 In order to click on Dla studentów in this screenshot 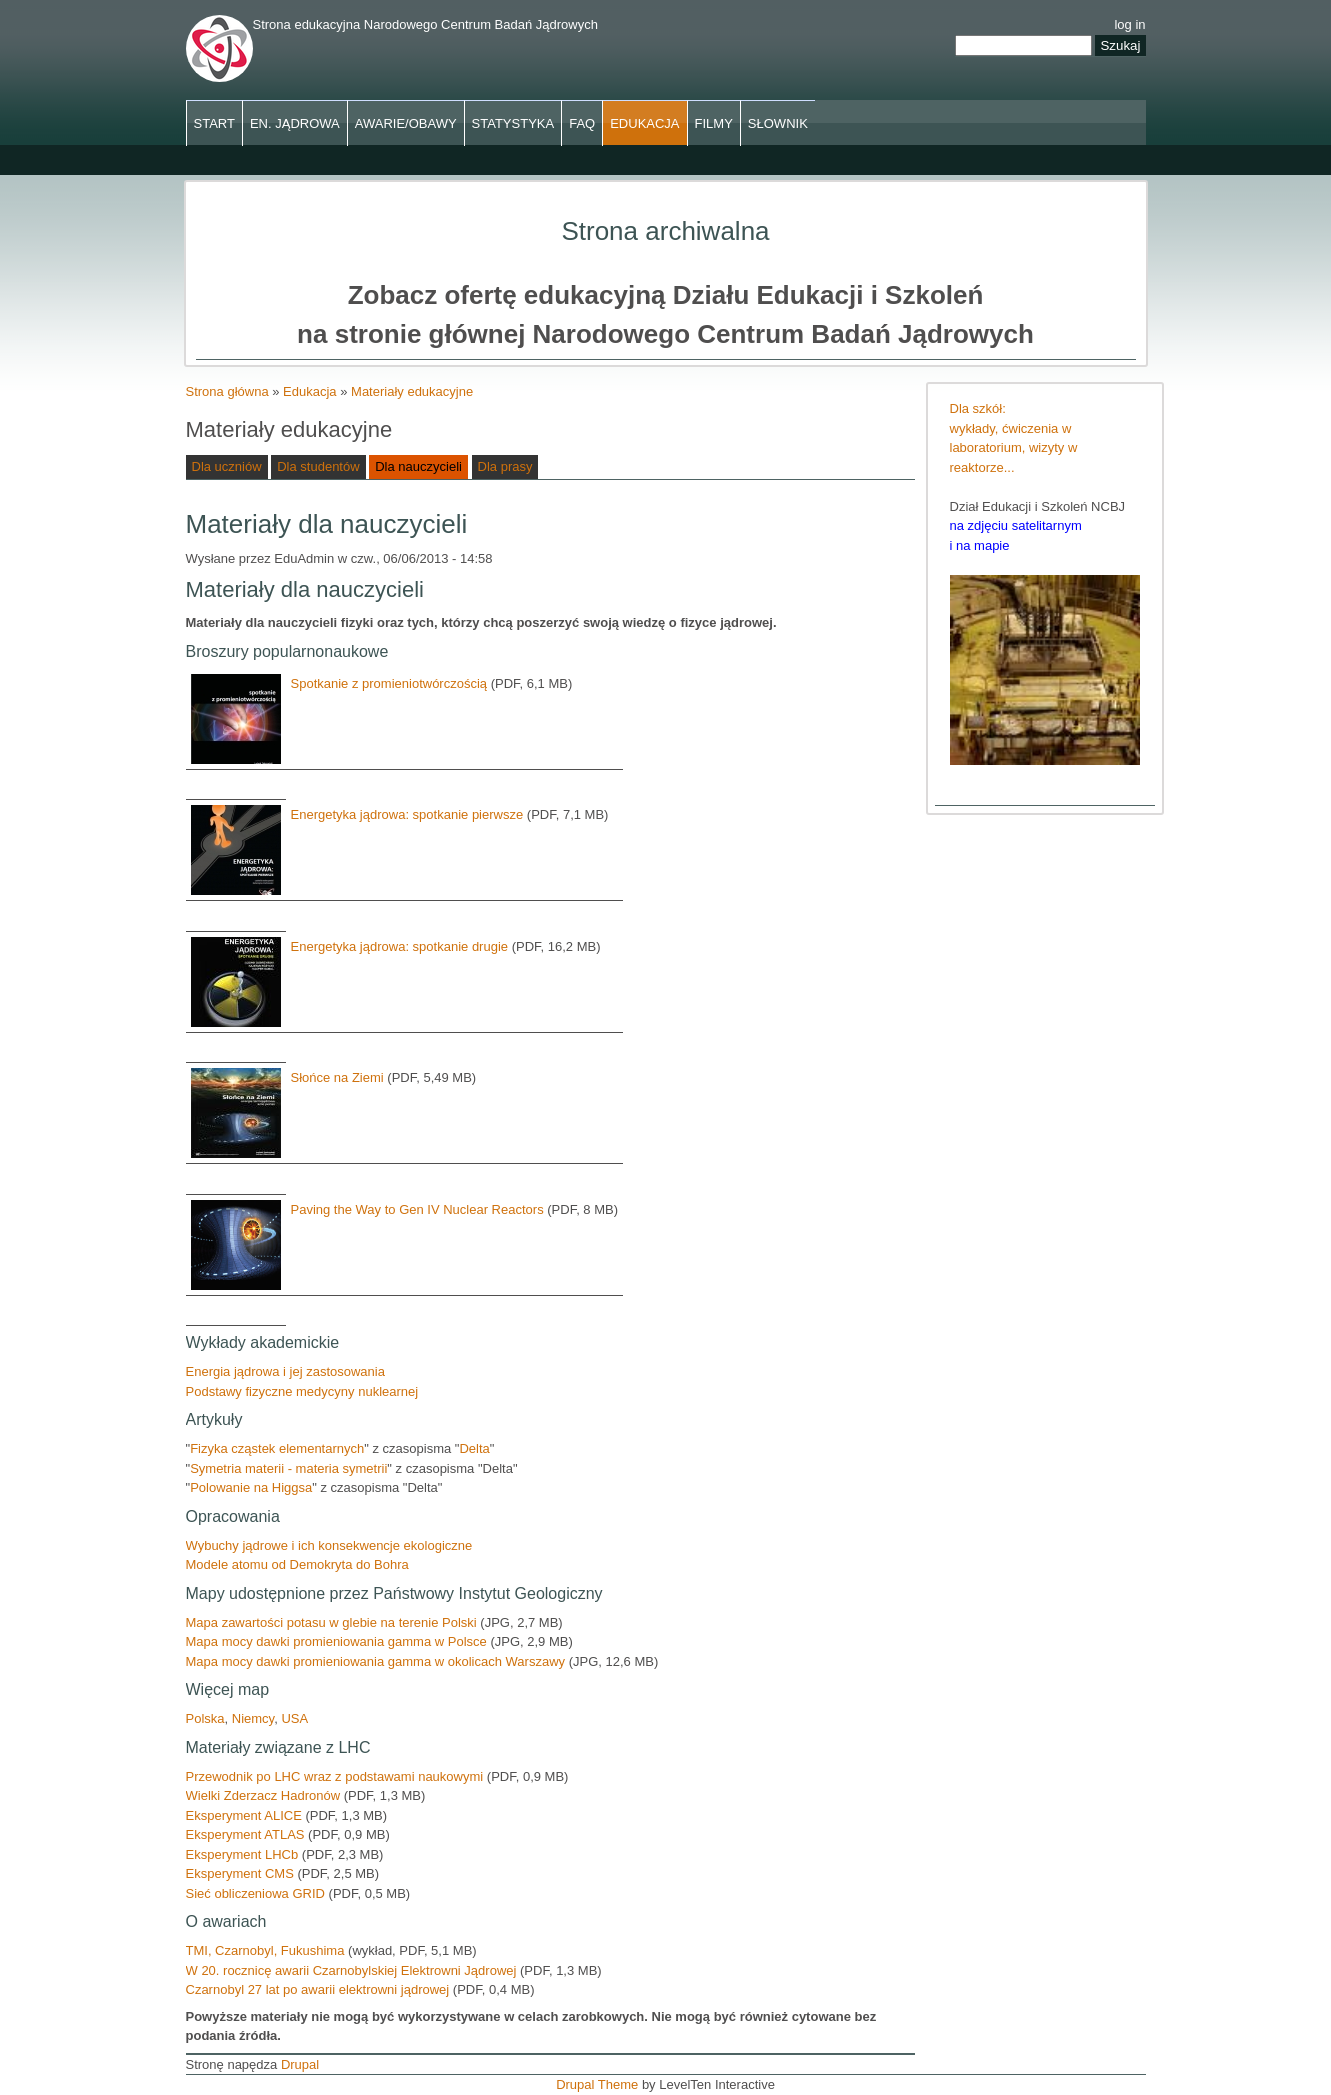, I will do `click(318, 466)`.